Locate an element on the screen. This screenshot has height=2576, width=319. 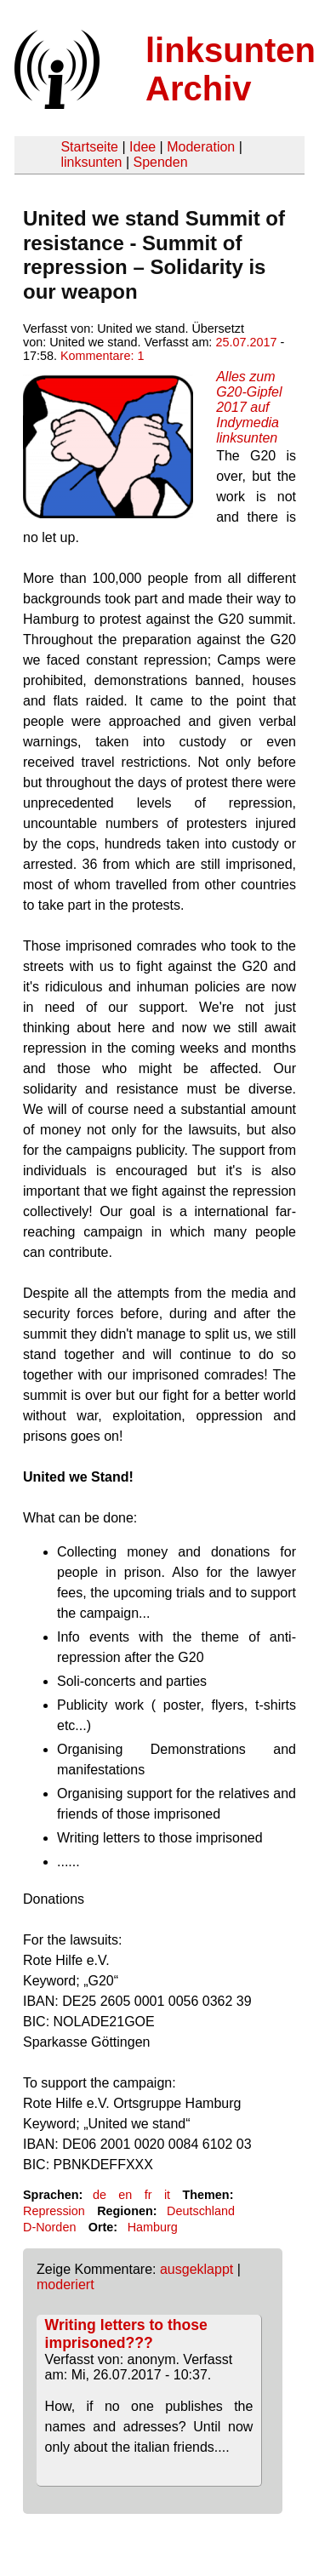
Hamburg is located at coordinates (153, 2227).